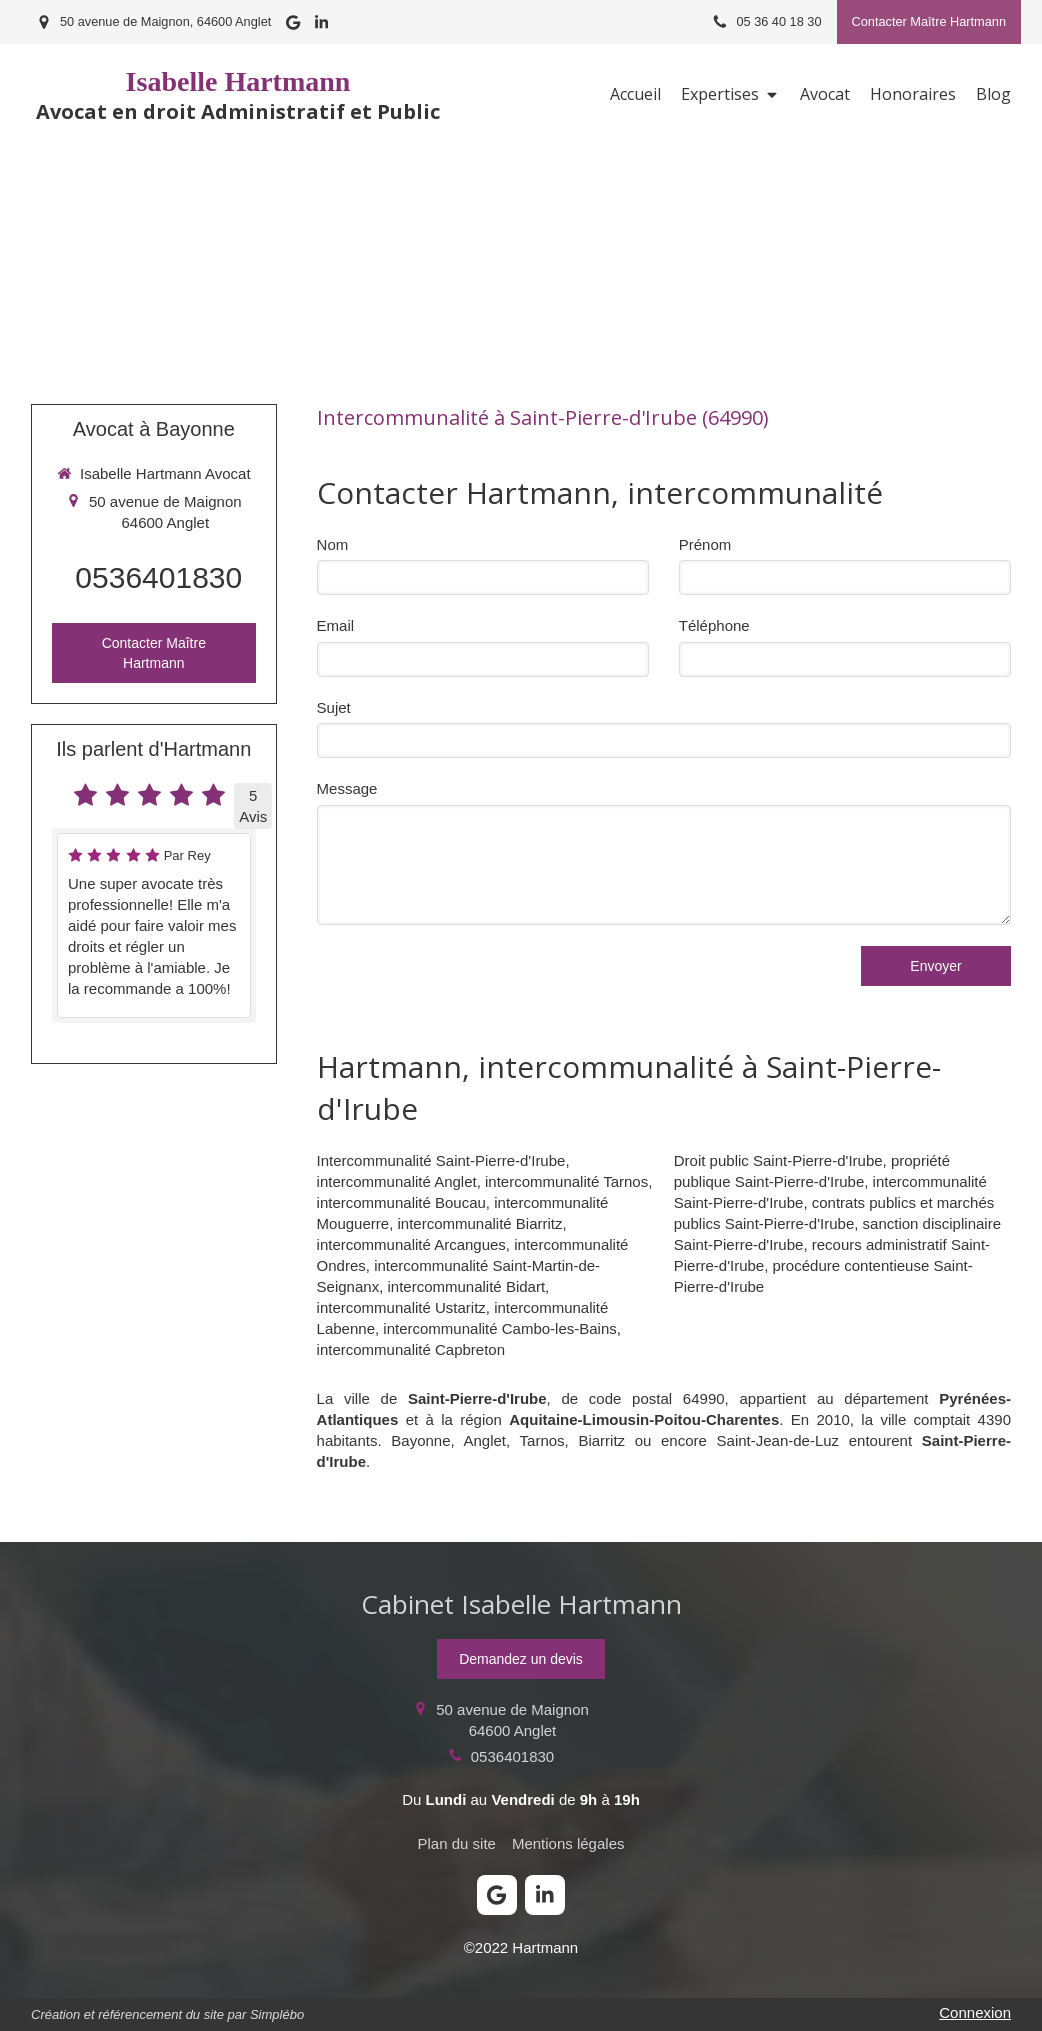 Image resolution: width=1042 pixels, height=2031 pixels. I want to click on intercommunalité Anglet, so click(397, 1181).